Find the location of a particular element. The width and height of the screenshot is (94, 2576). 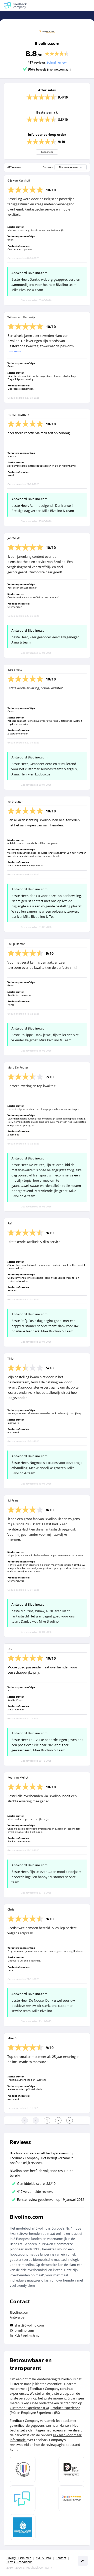

Schrijf review is located at coordinates (56, 62).